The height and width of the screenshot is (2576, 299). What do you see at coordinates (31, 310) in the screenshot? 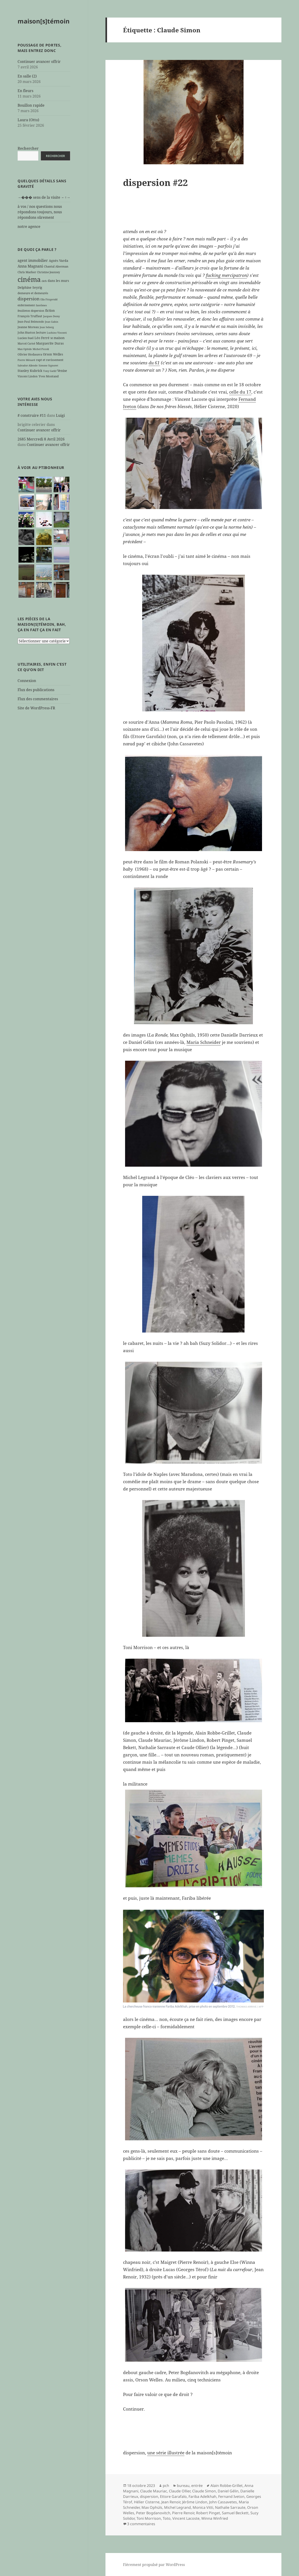
I see `feuilleton dispersion [feuilleton dispersion (6 éléments)]` at bounding box center [31, 310].